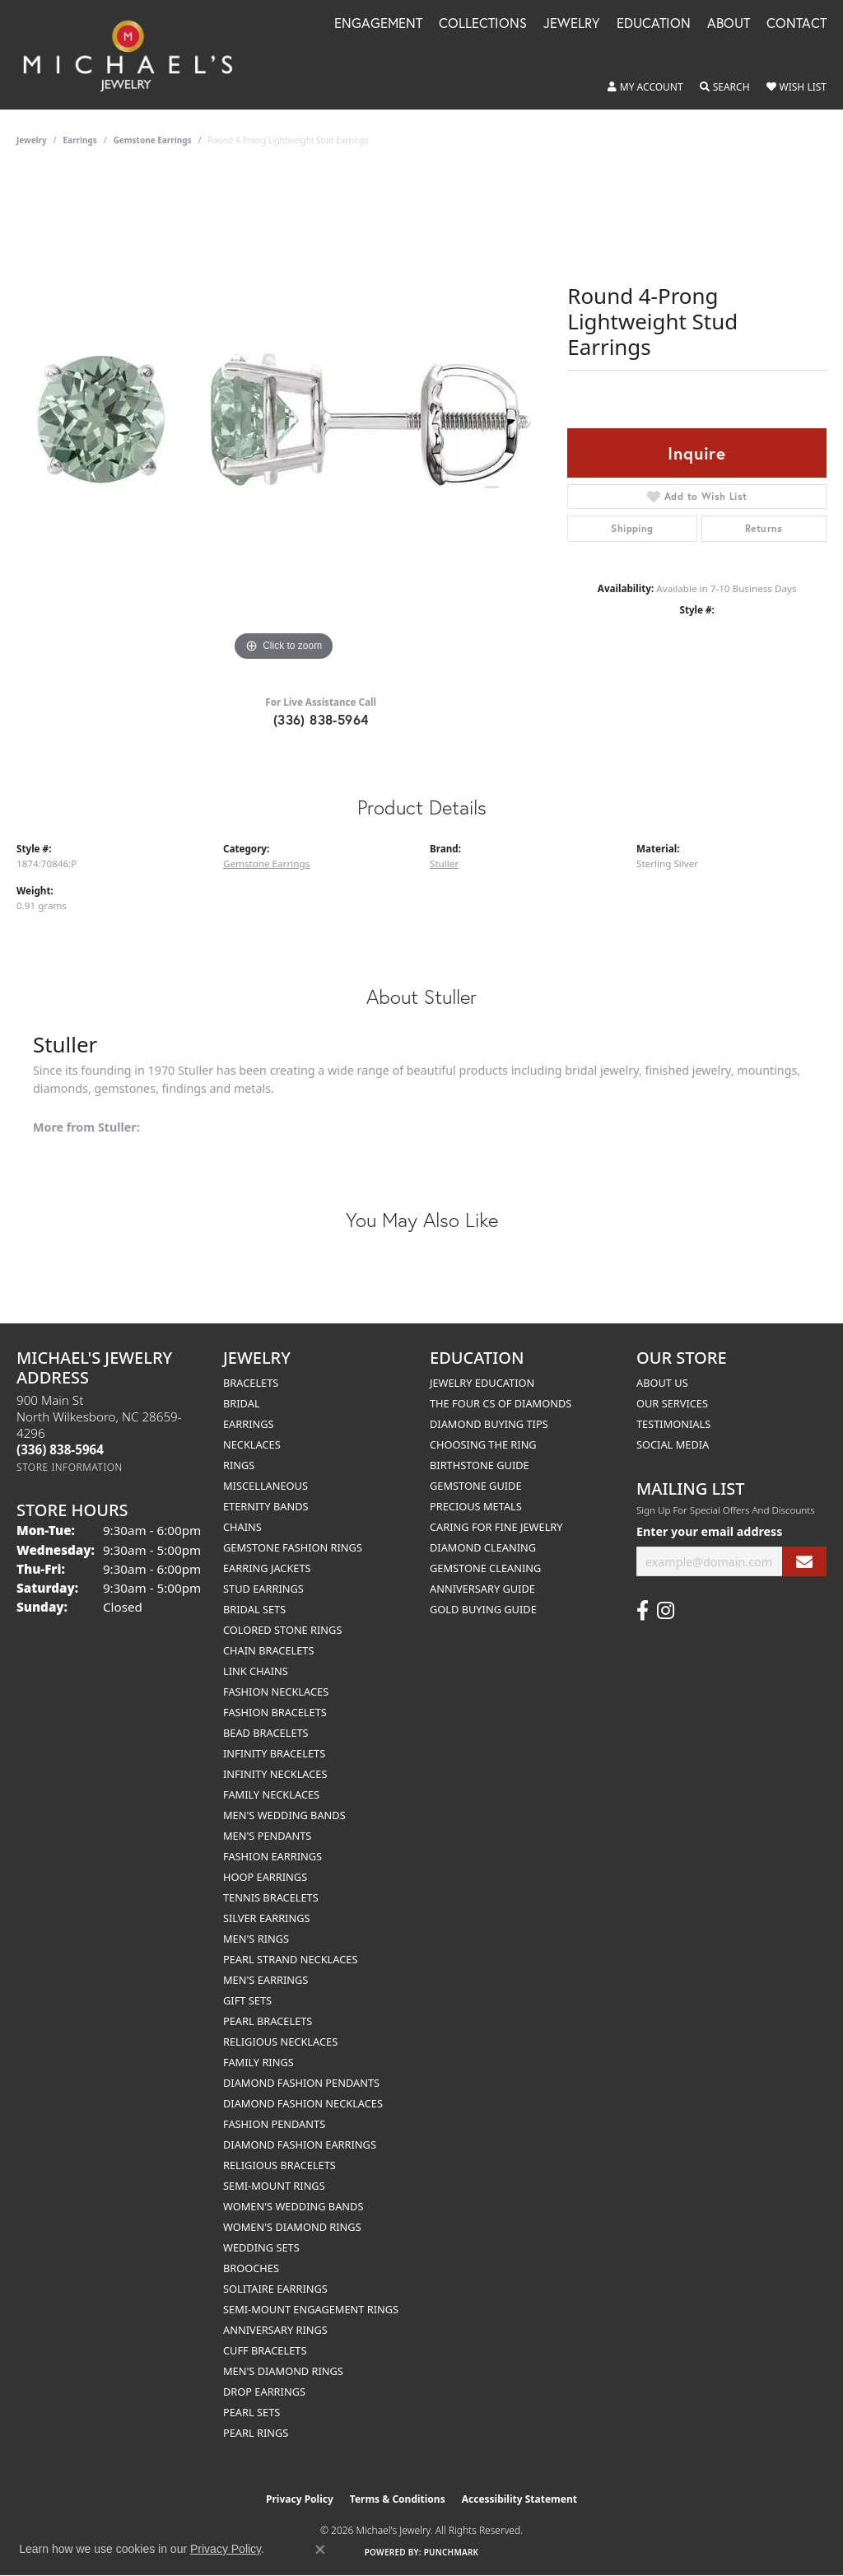 This screenshot has height=2576, width=843. What do you see at coordinates (662, 1382) in the screenshot?
I see `About Us` at bounding box center [662, 1382].